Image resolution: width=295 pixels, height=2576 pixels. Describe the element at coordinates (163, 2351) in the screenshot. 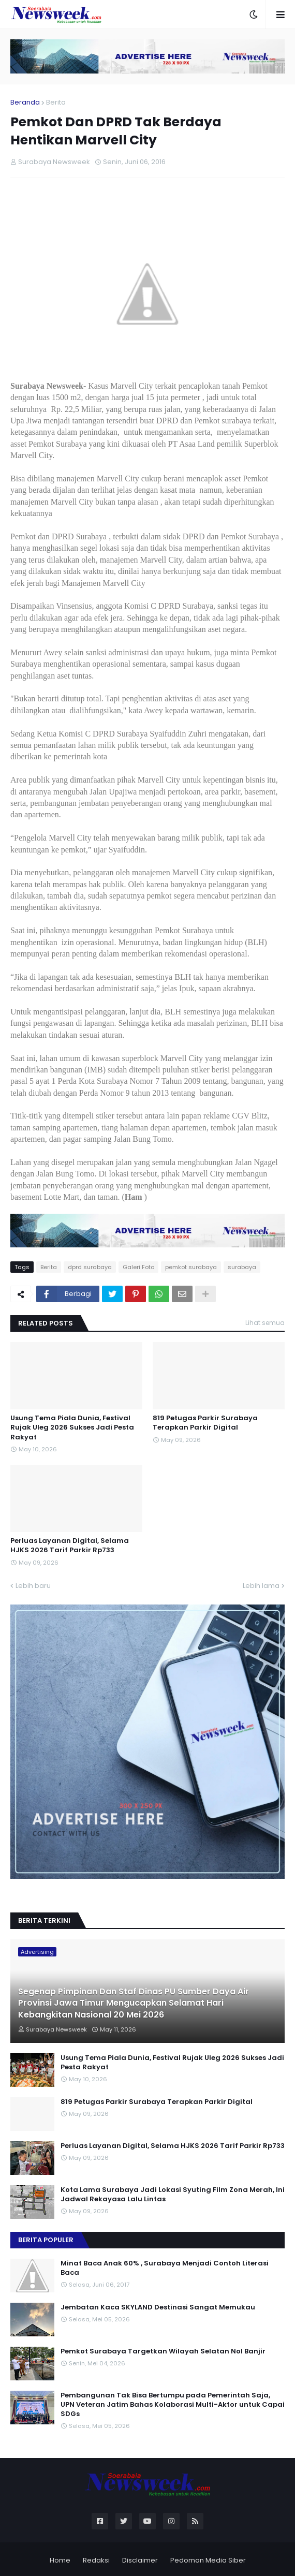

I see `Pemkot Surabaya Targetkan Wilayah Selatan Nol Banjir` at that location.